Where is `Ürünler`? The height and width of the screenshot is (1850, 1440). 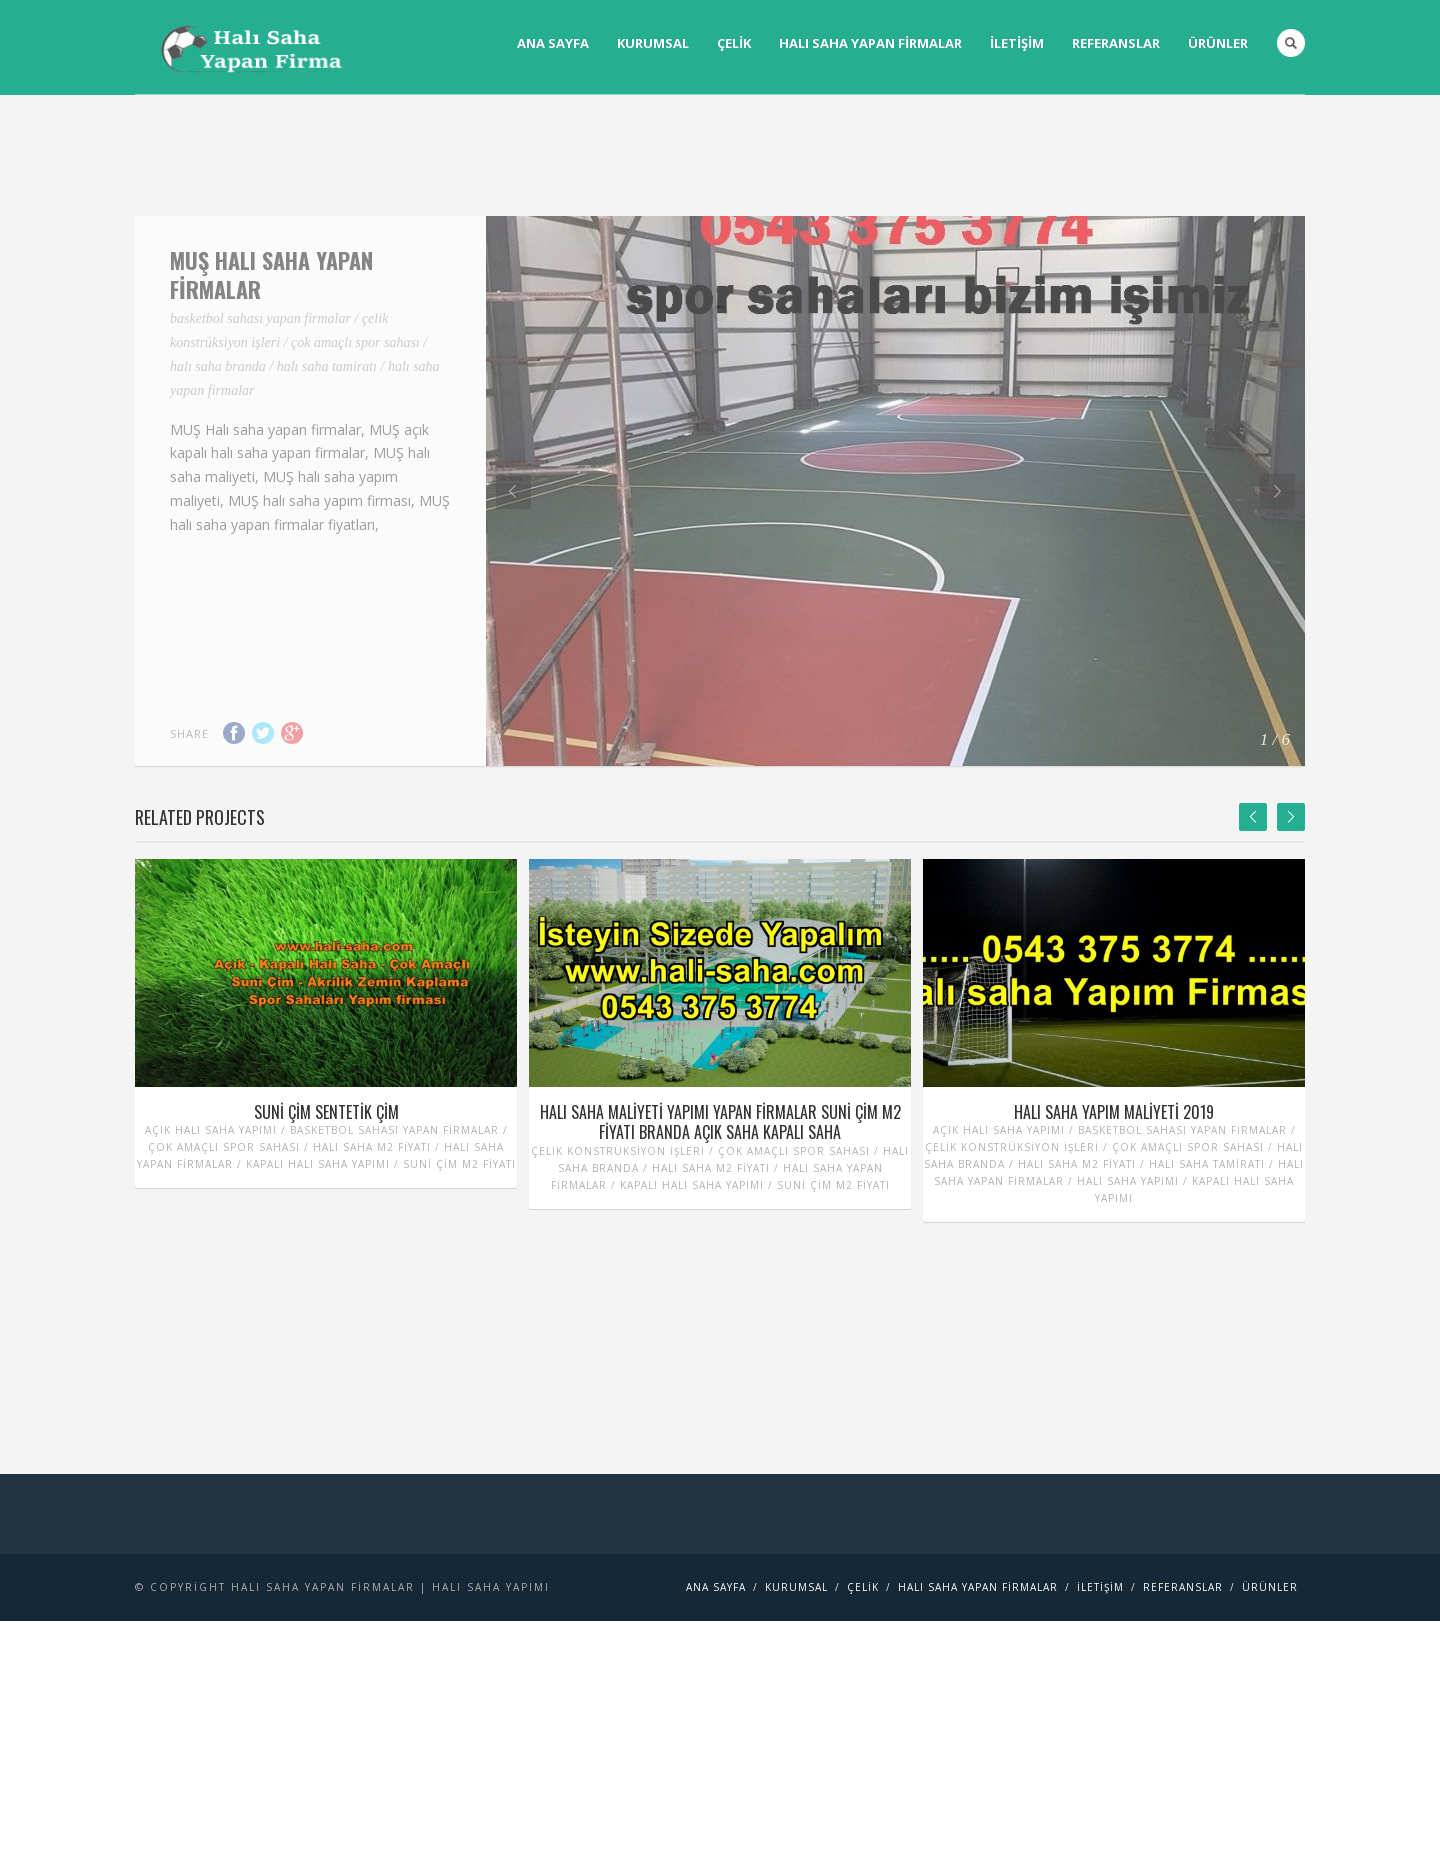 Ürünler is located at coordinates (1218, 43).